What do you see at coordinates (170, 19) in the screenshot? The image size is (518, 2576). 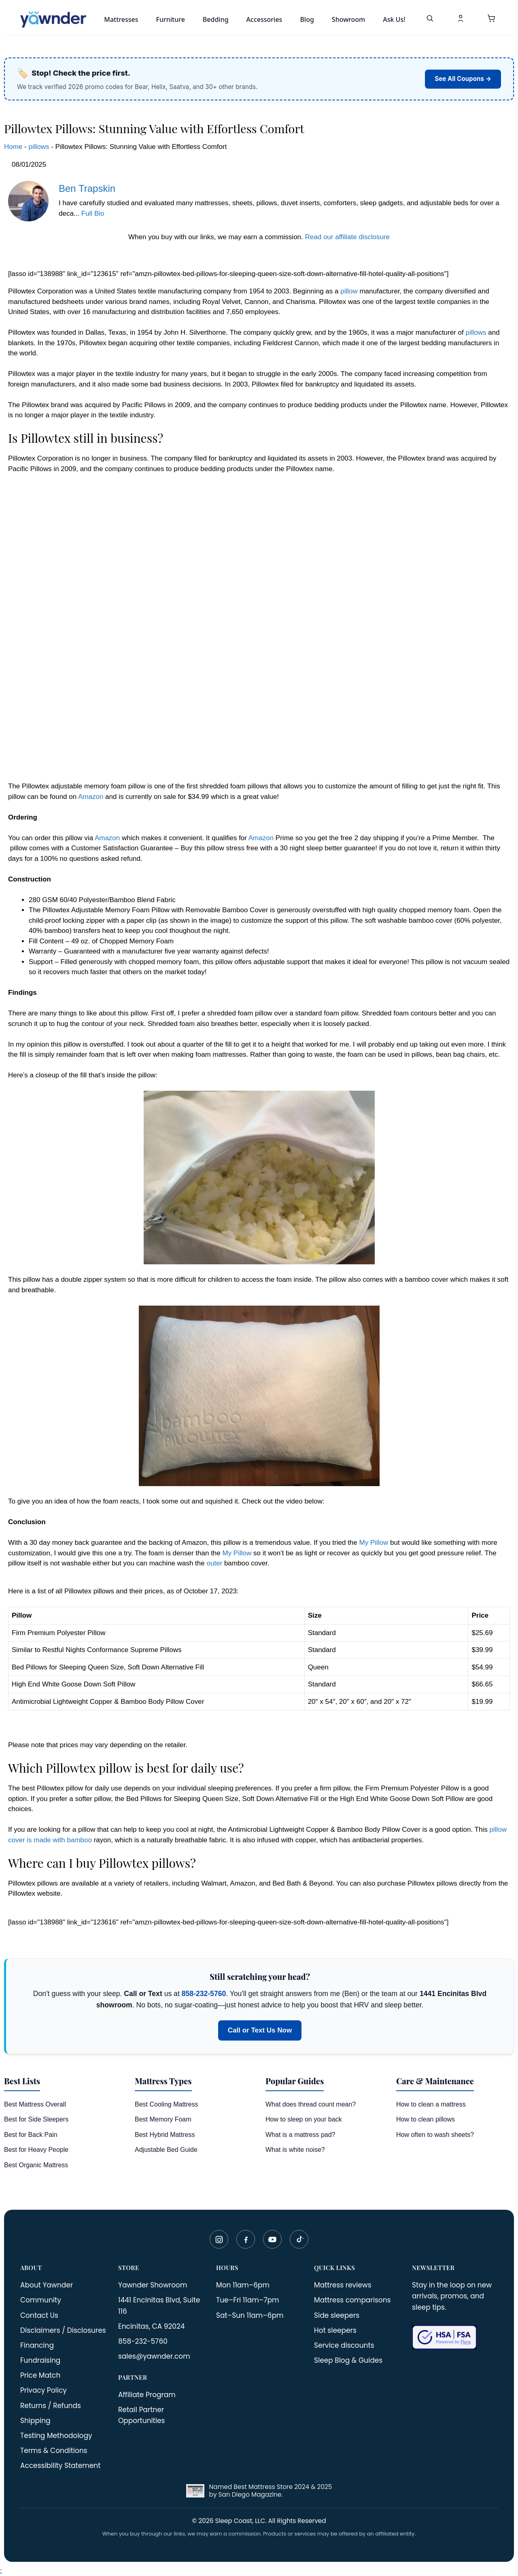 I see `Furniture` at bounding box center [170, 19].